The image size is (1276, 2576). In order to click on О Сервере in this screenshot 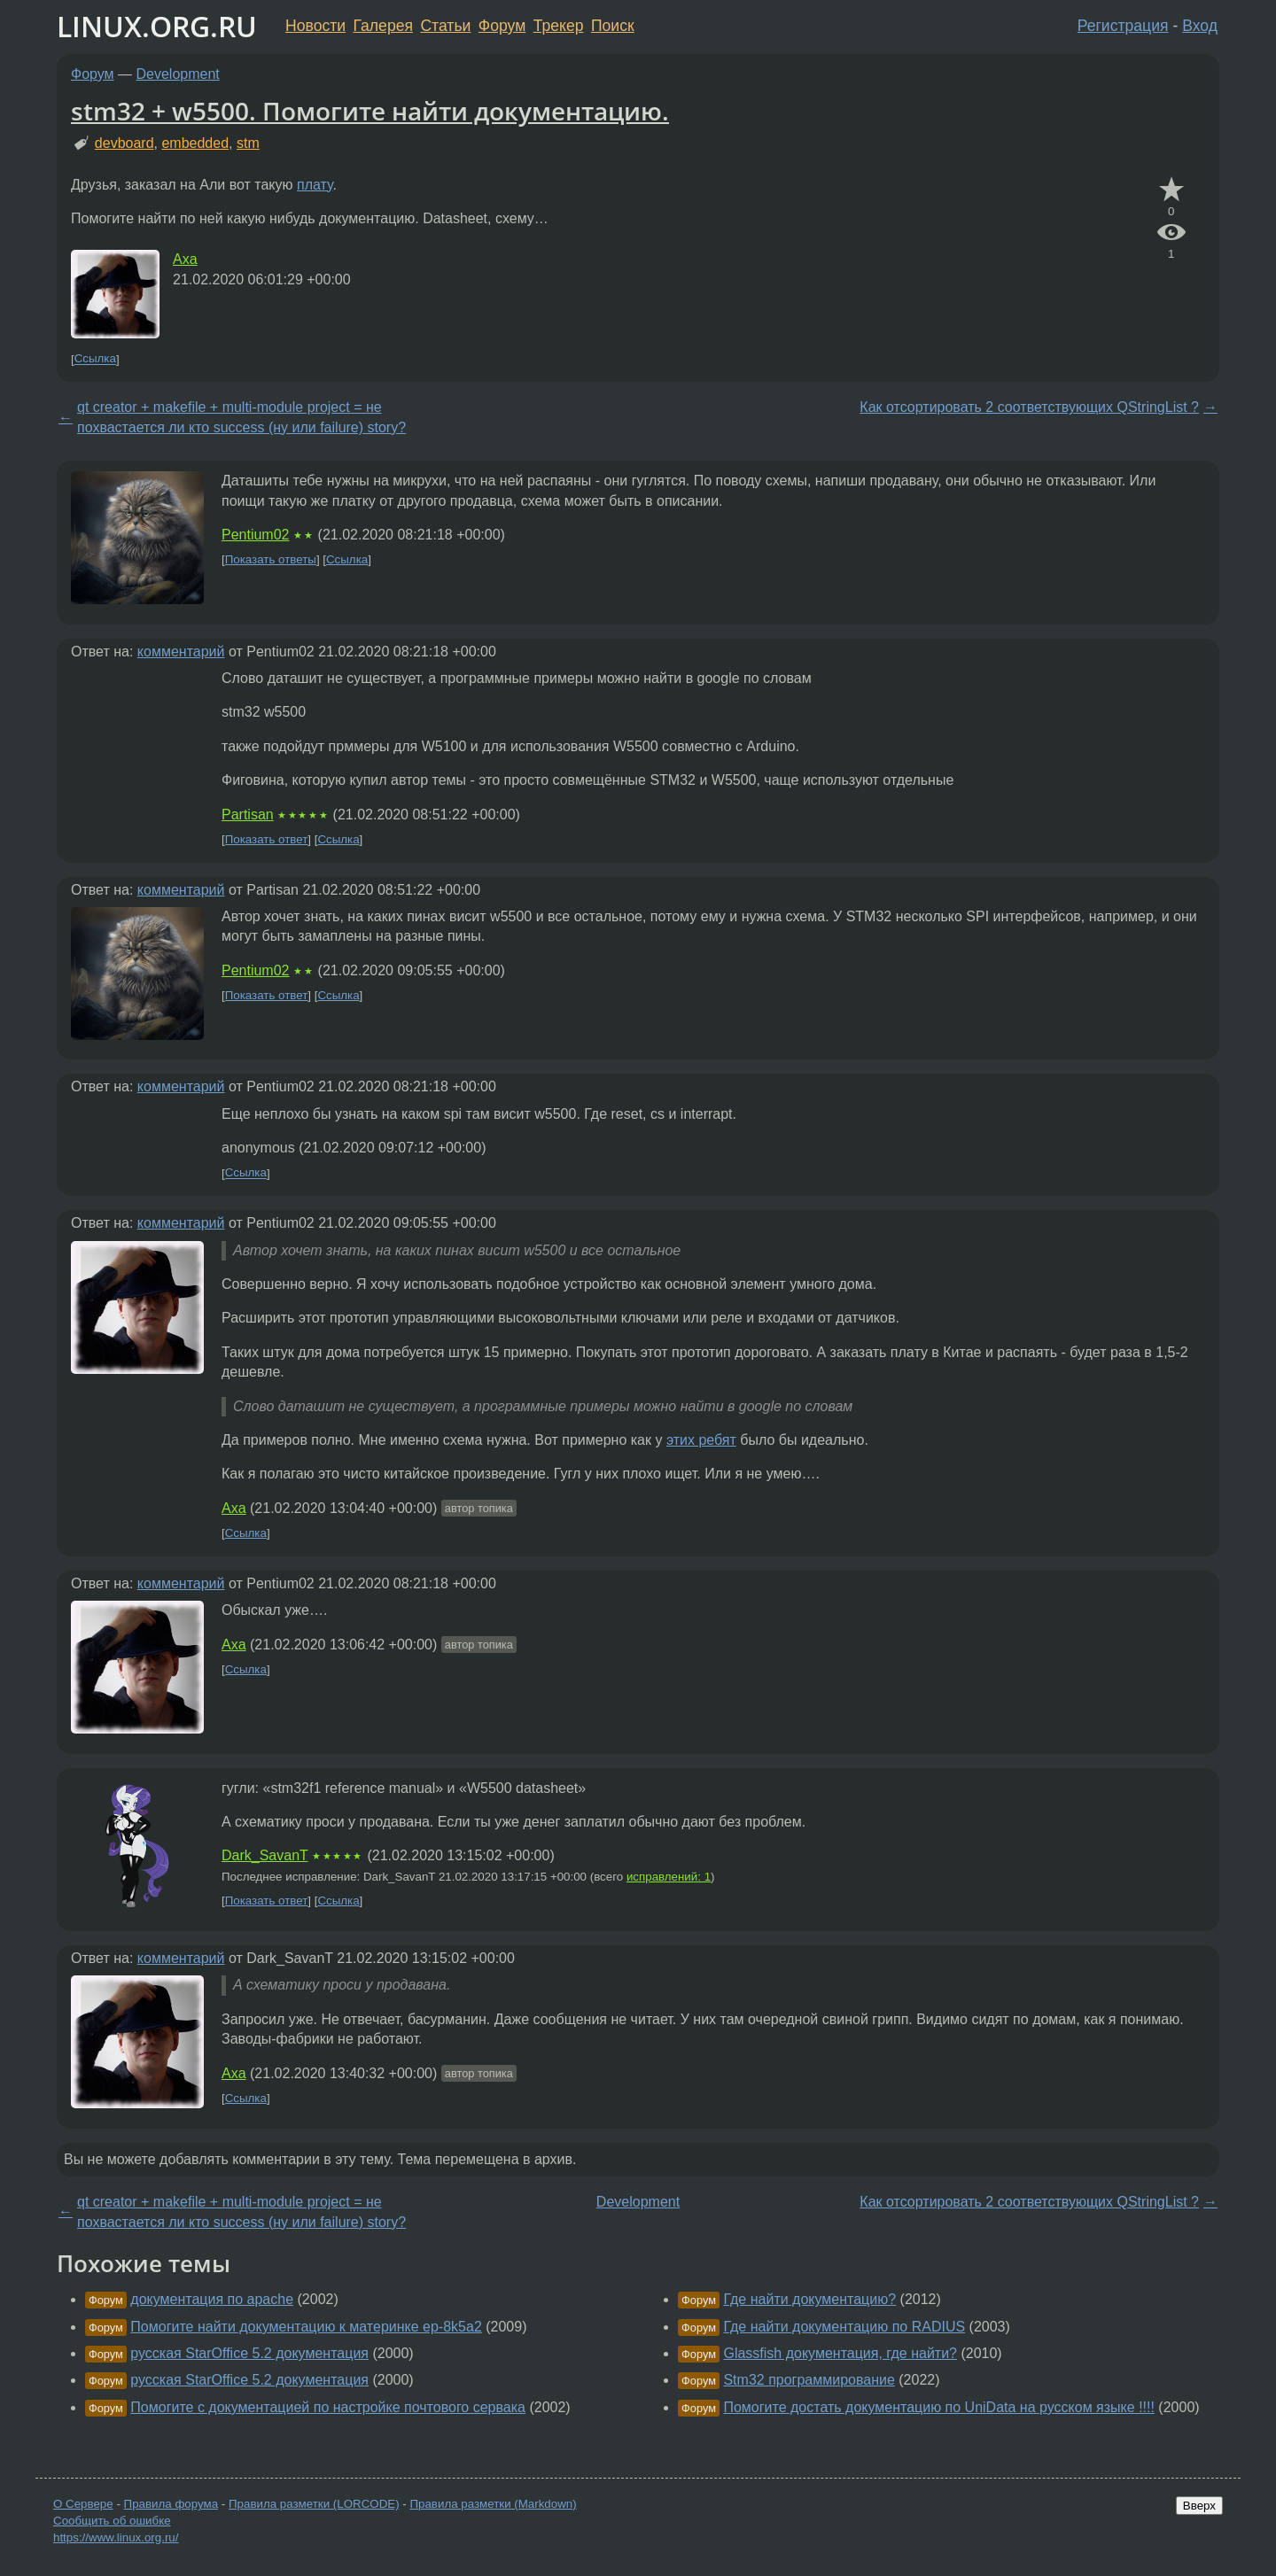, I will do `click(83, 2503)`.